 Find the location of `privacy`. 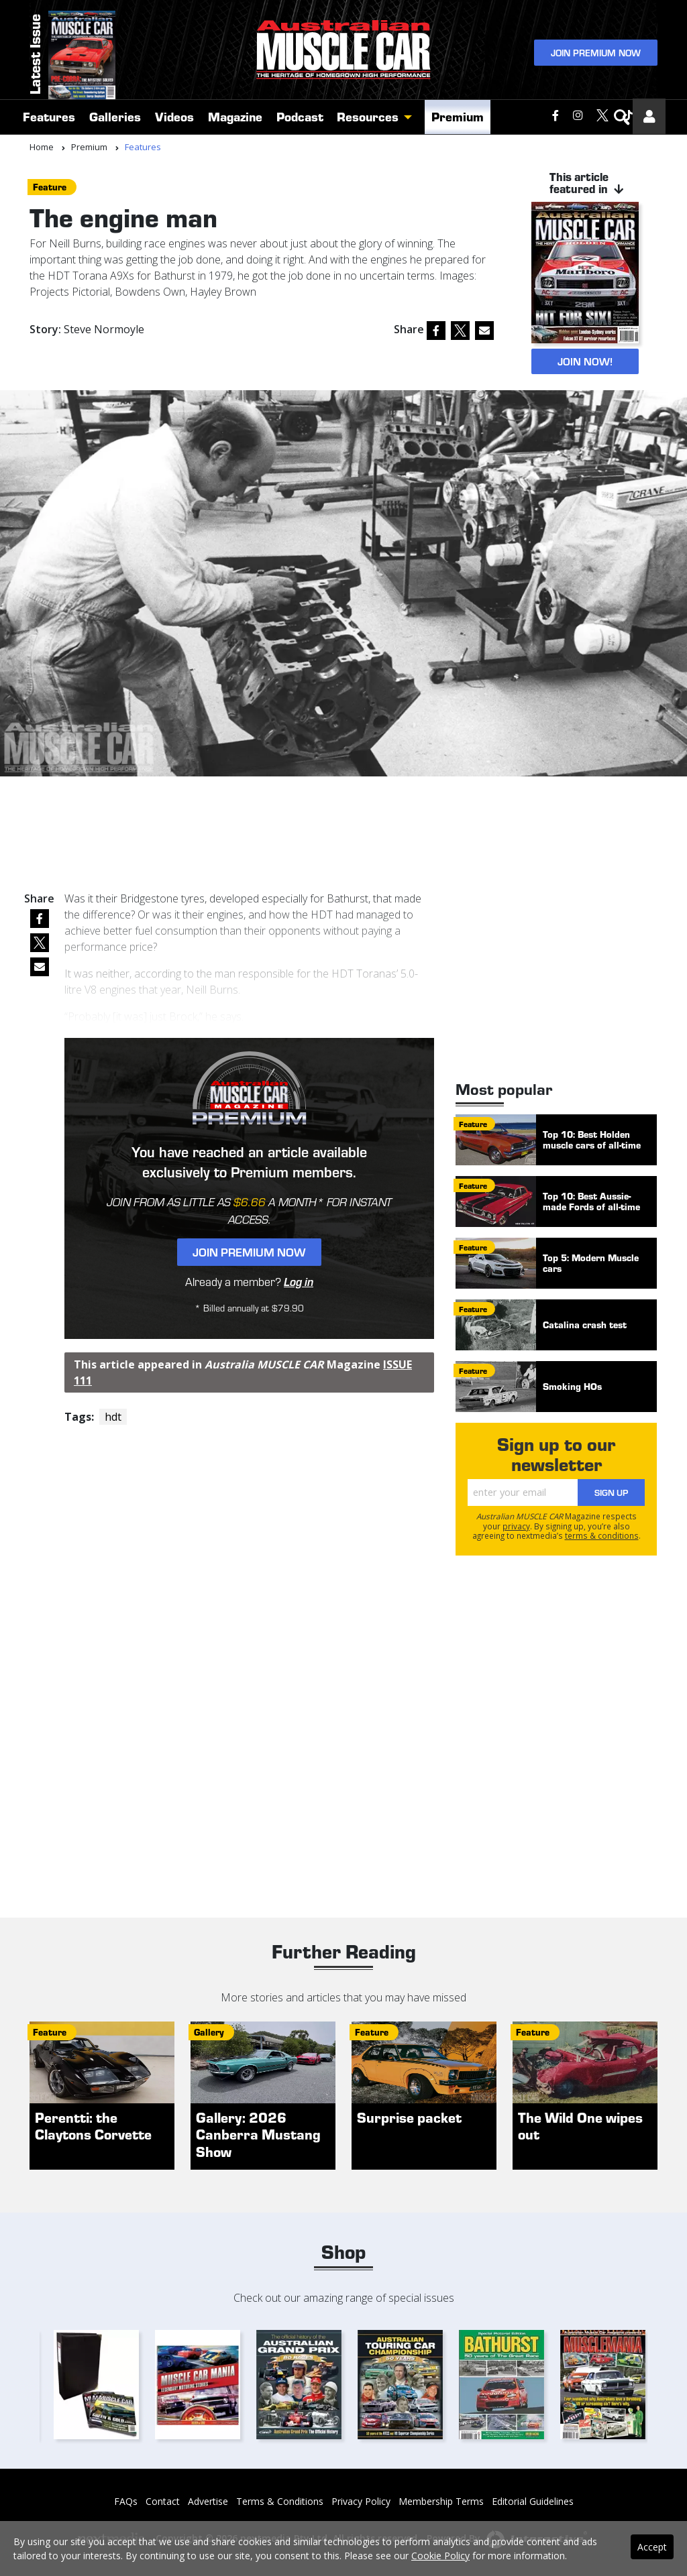

privacy is located at coordinates (516, 1526).